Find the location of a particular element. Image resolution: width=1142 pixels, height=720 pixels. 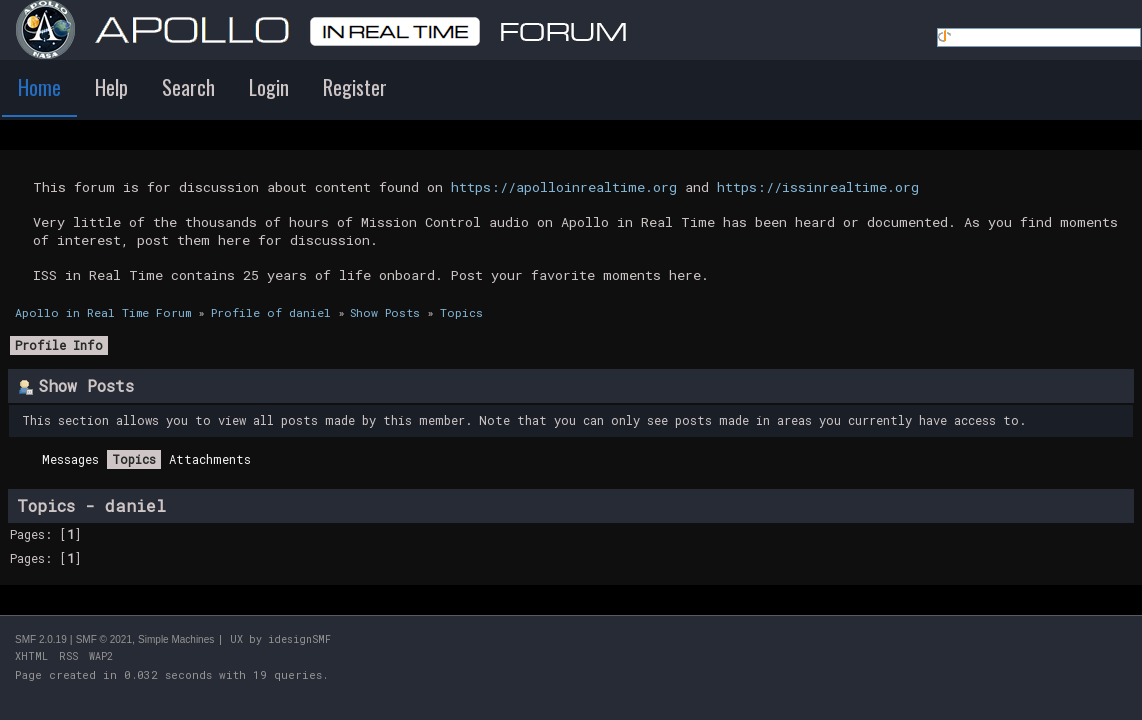

idesignSMF is located at coordinates (299, 639).